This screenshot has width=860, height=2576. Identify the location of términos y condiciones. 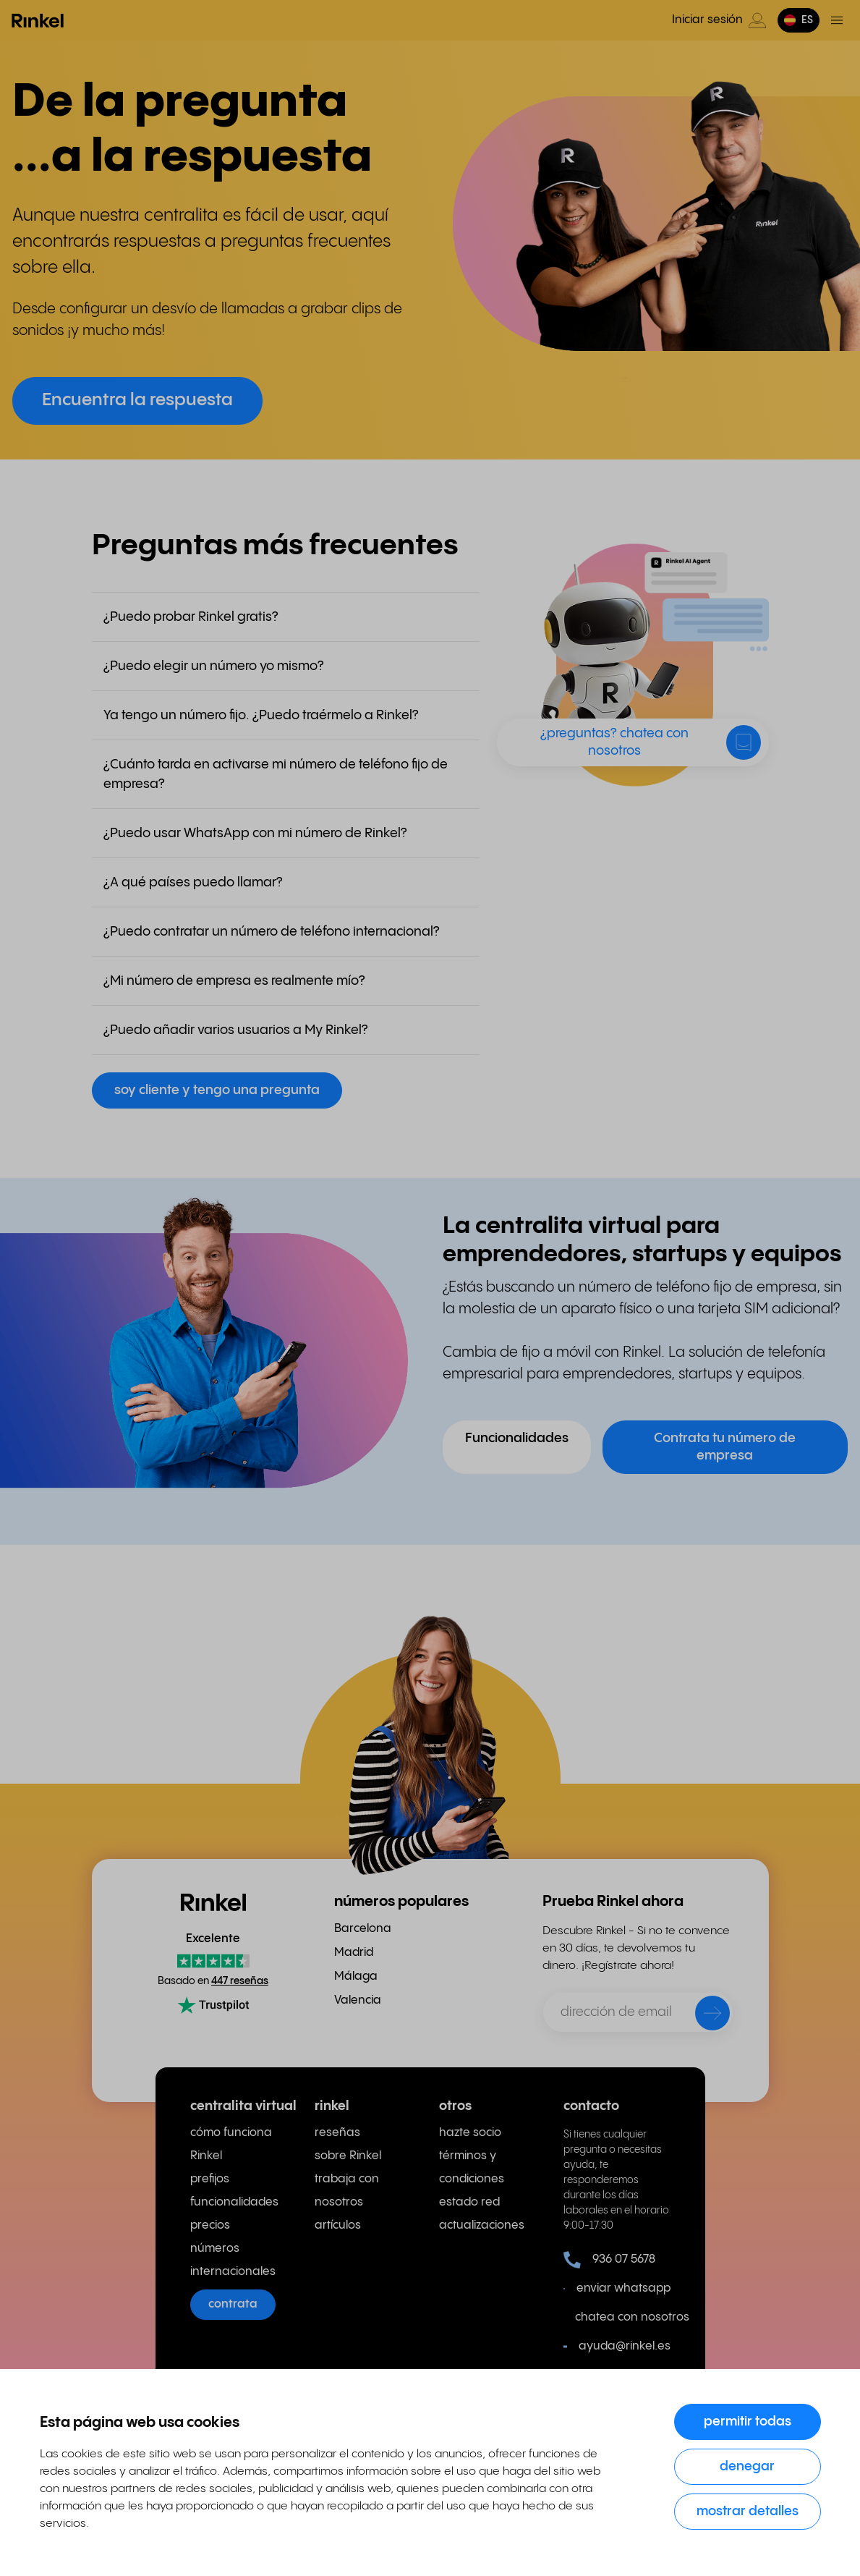
(471, 2167).